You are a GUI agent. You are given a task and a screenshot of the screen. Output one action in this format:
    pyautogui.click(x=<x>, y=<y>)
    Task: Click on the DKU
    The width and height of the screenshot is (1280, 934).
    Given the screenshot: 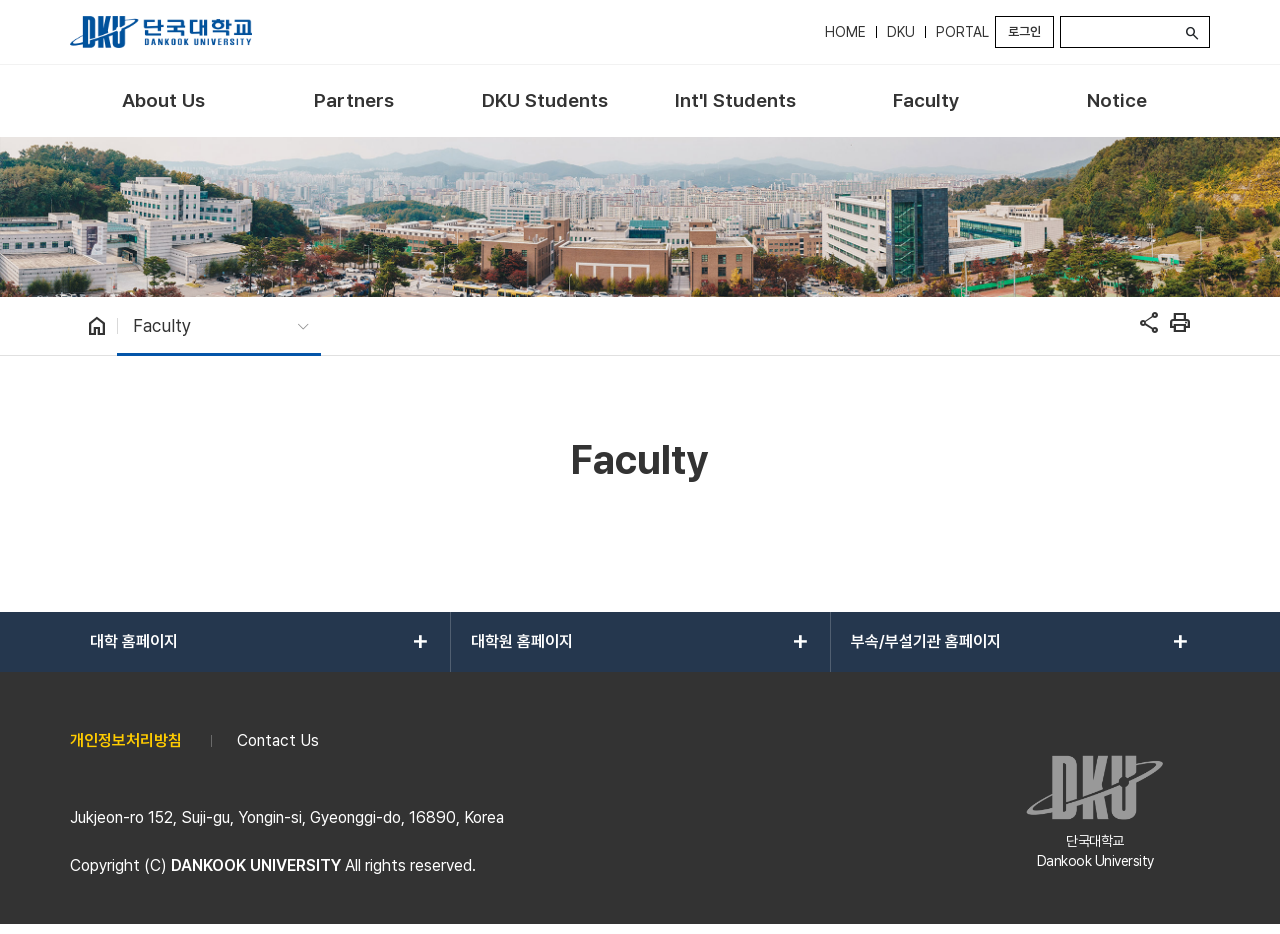 What is the action you would take?
    pyautogui.click(x=901, y=32)
    